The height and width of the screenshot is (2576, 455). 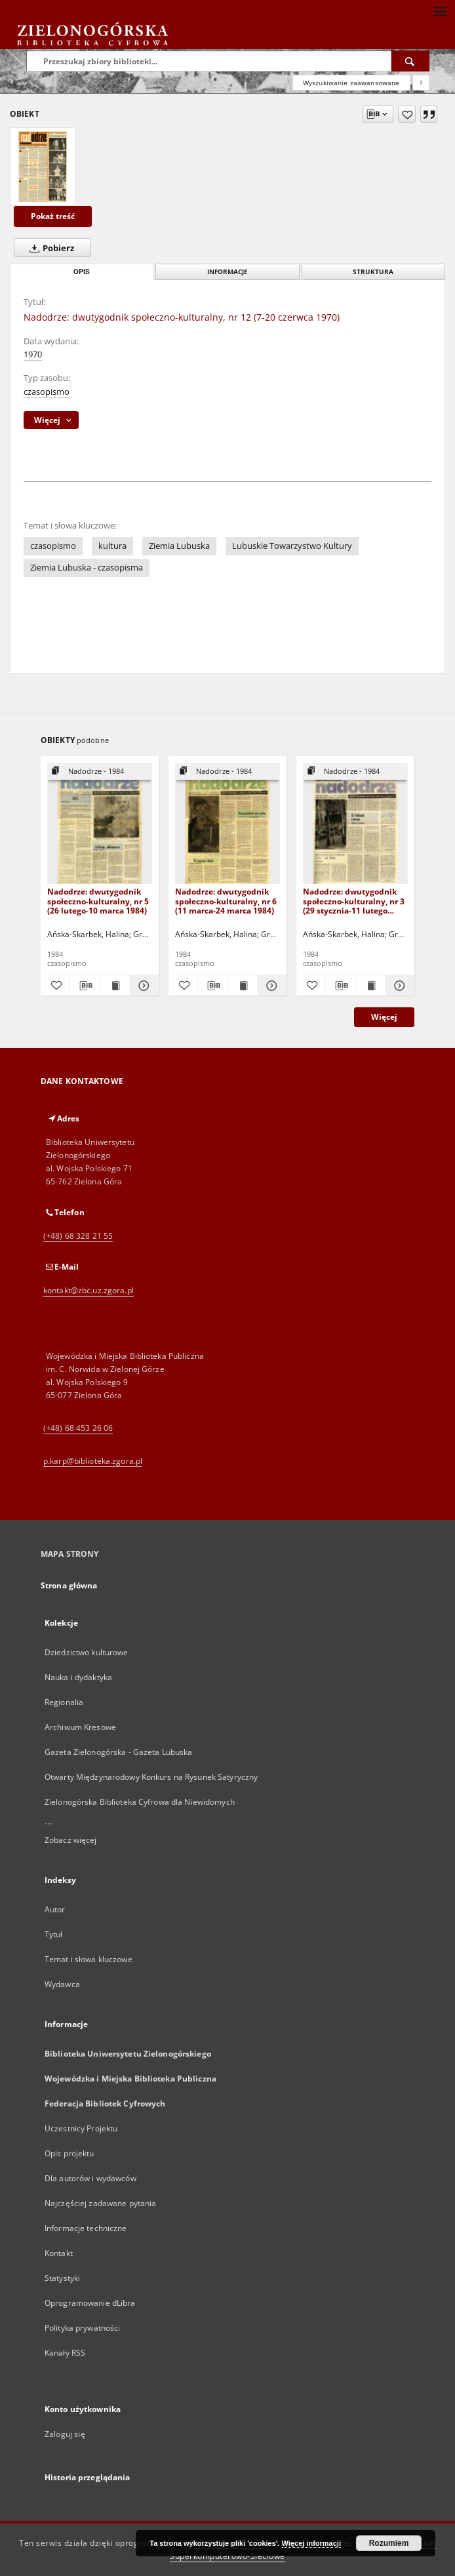 What do you see at coordinates (292, 546) in the screenshot?
I see `Lubuskie Towarzystwo Kultury` at bounding box center [292, 546].